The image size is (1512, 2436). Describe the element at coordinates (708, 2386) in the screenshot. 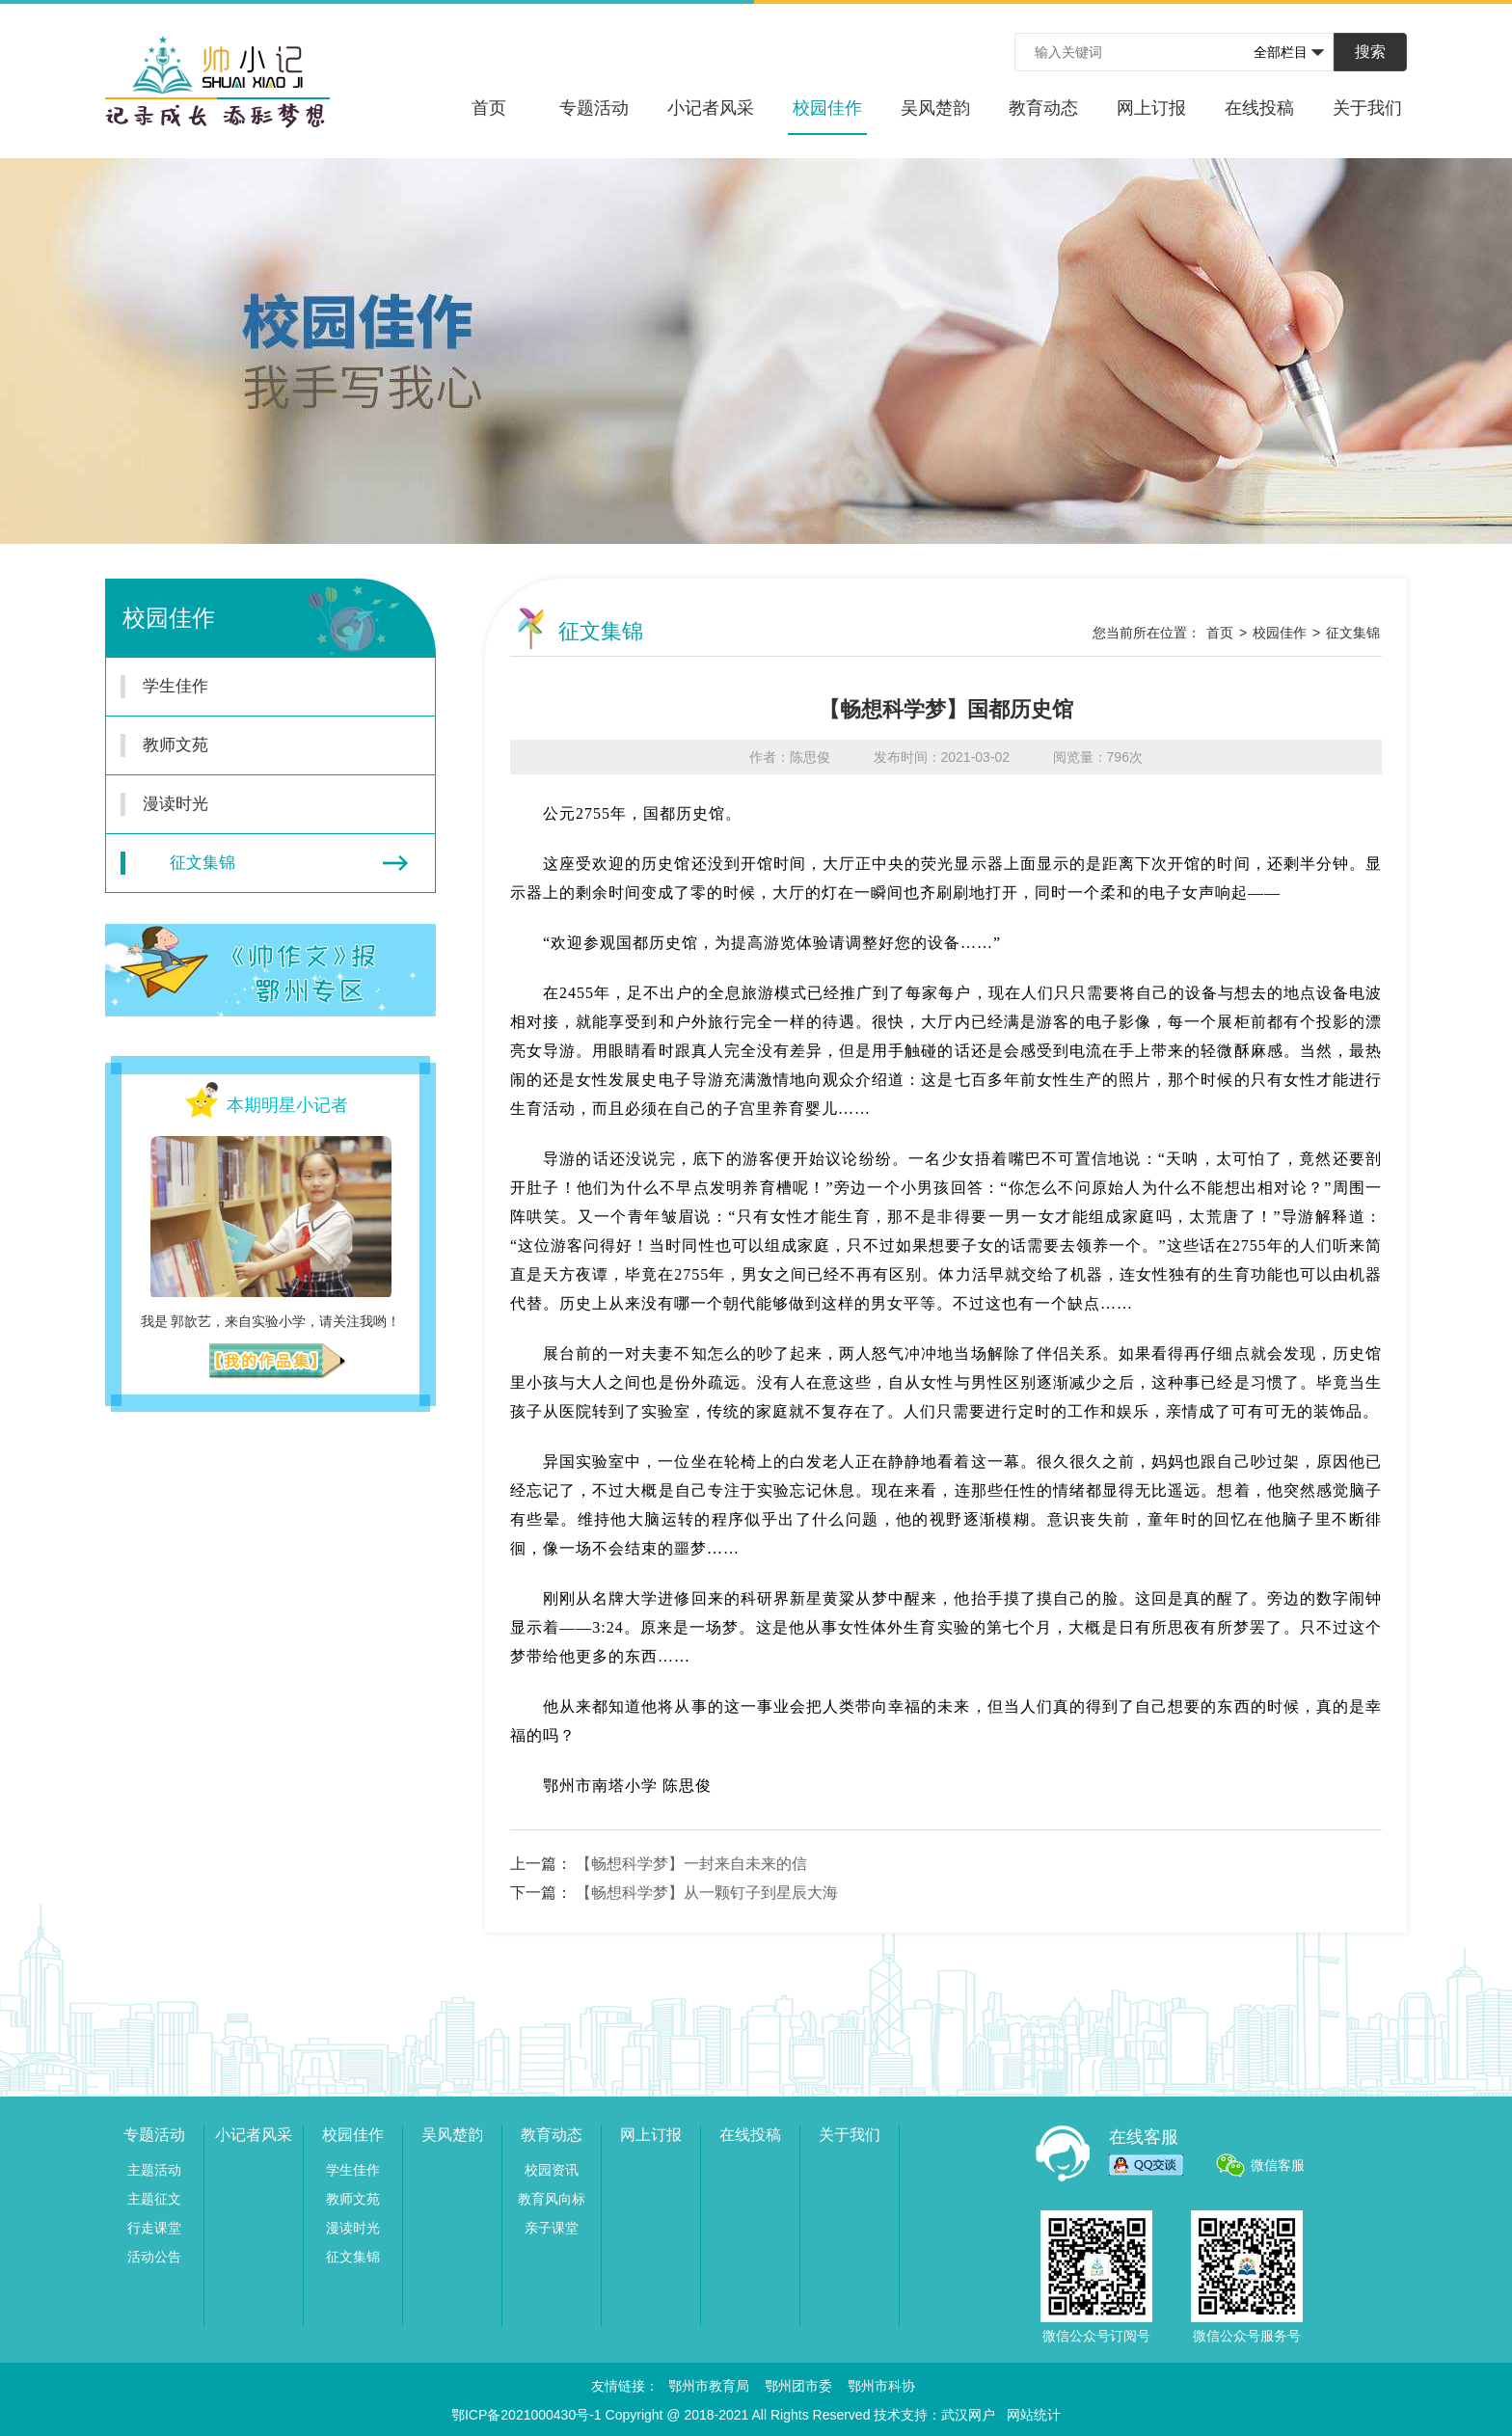

I see `鄂州市教育局` at that location.